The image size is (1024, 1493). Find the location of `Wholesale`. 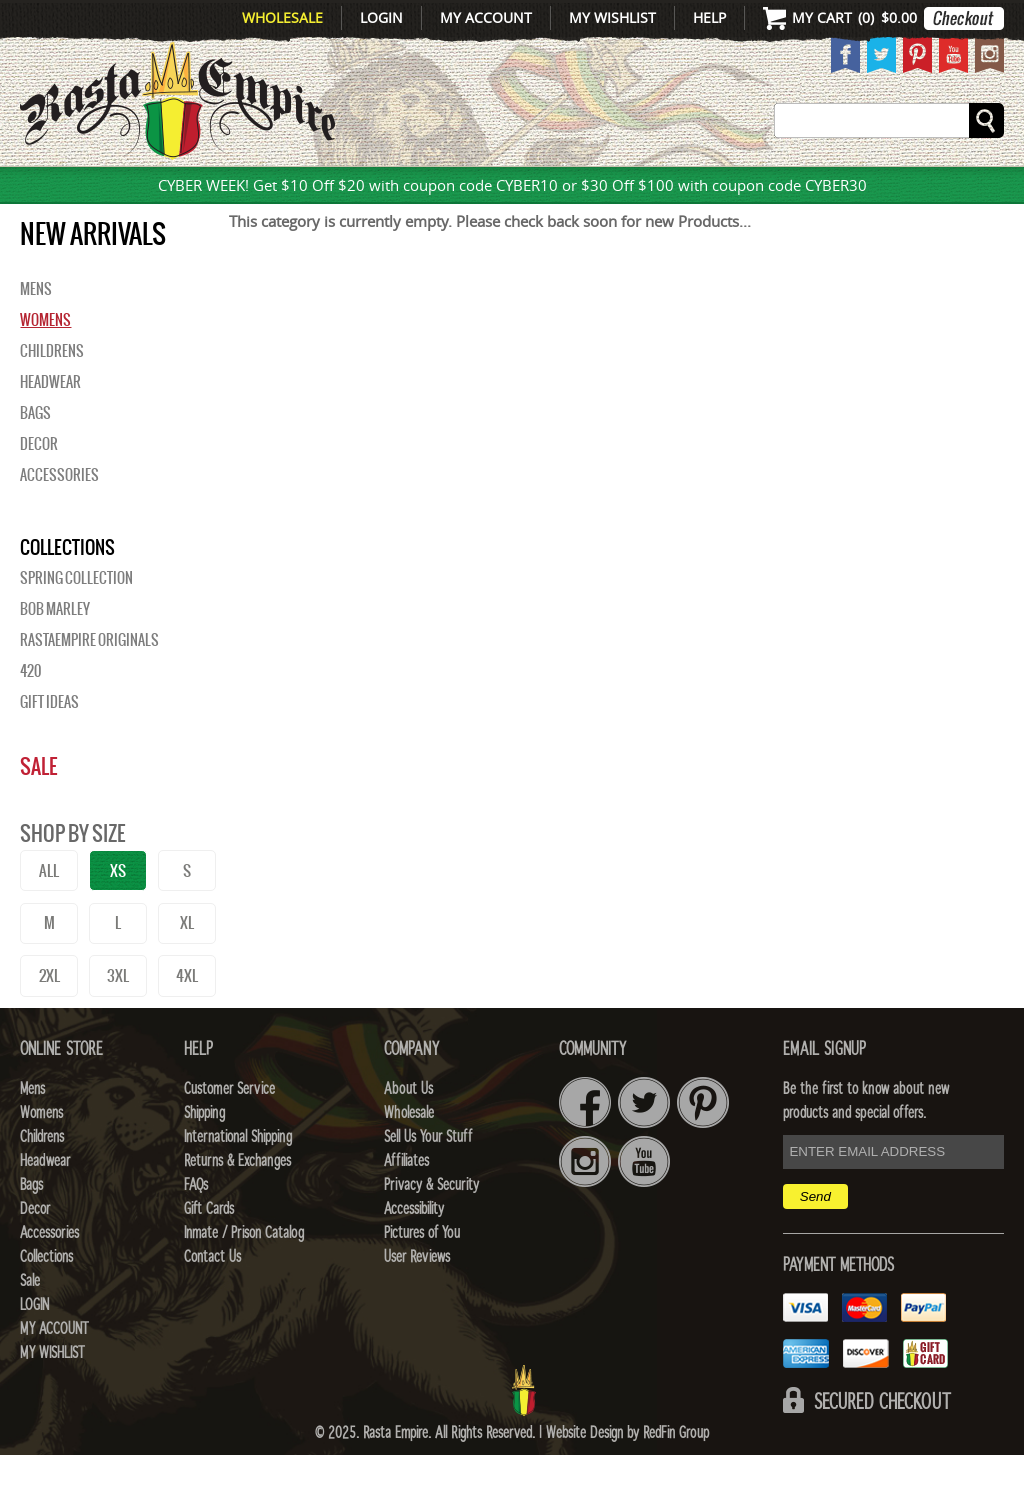

Wholesale is located at coordinates (282, 17).